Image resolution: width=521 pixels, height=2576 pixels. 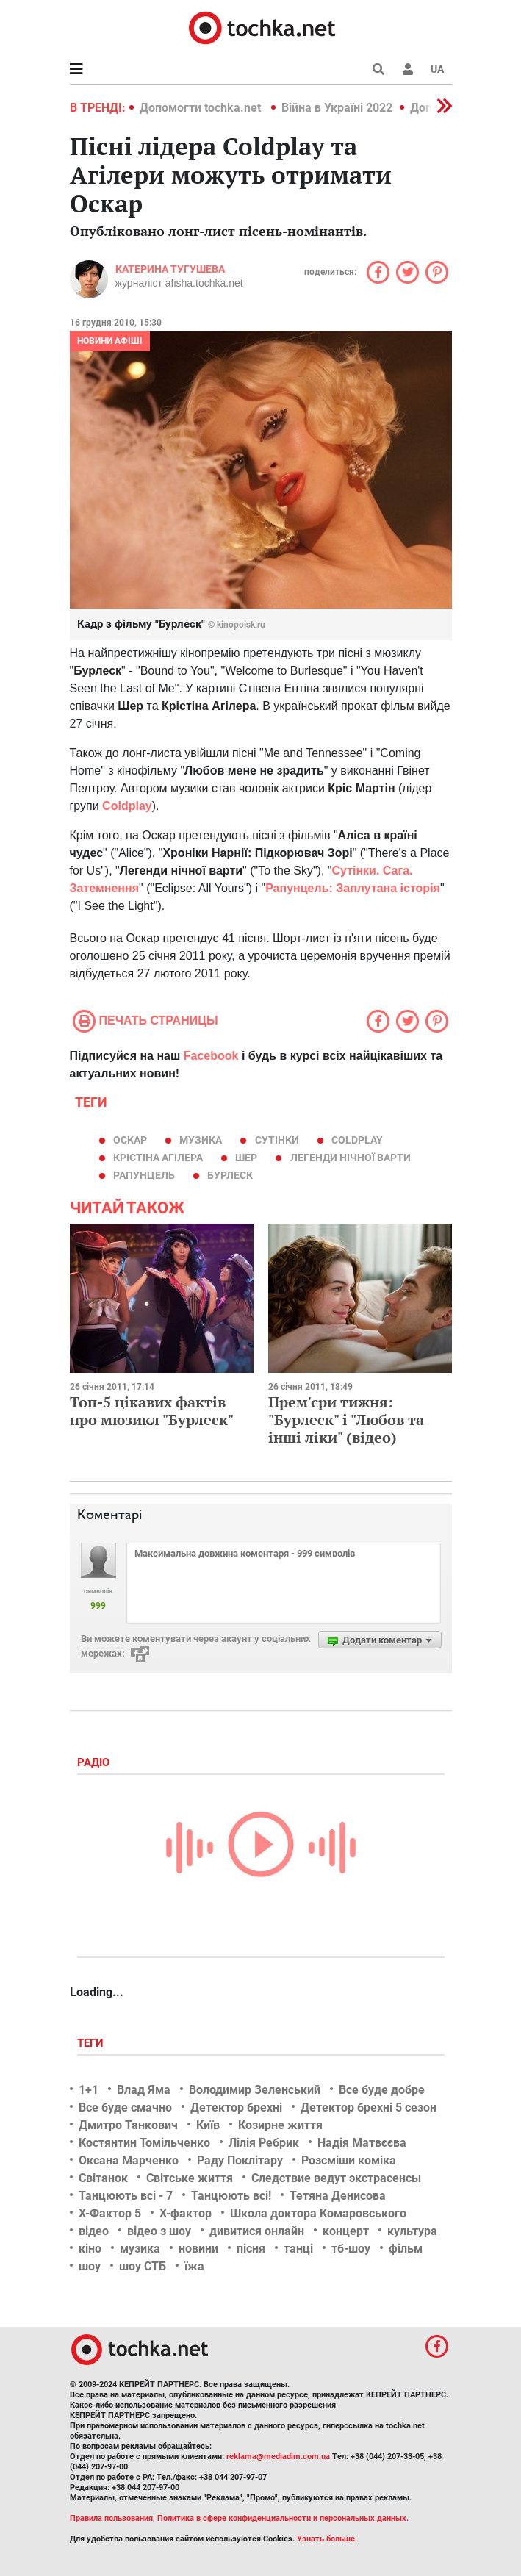 What do you see at coordinates (283, 2518) in the screenshot?
I see `Политика в сфере конфиденциальности и персональных данных.` at bounding box center [283, 2518].